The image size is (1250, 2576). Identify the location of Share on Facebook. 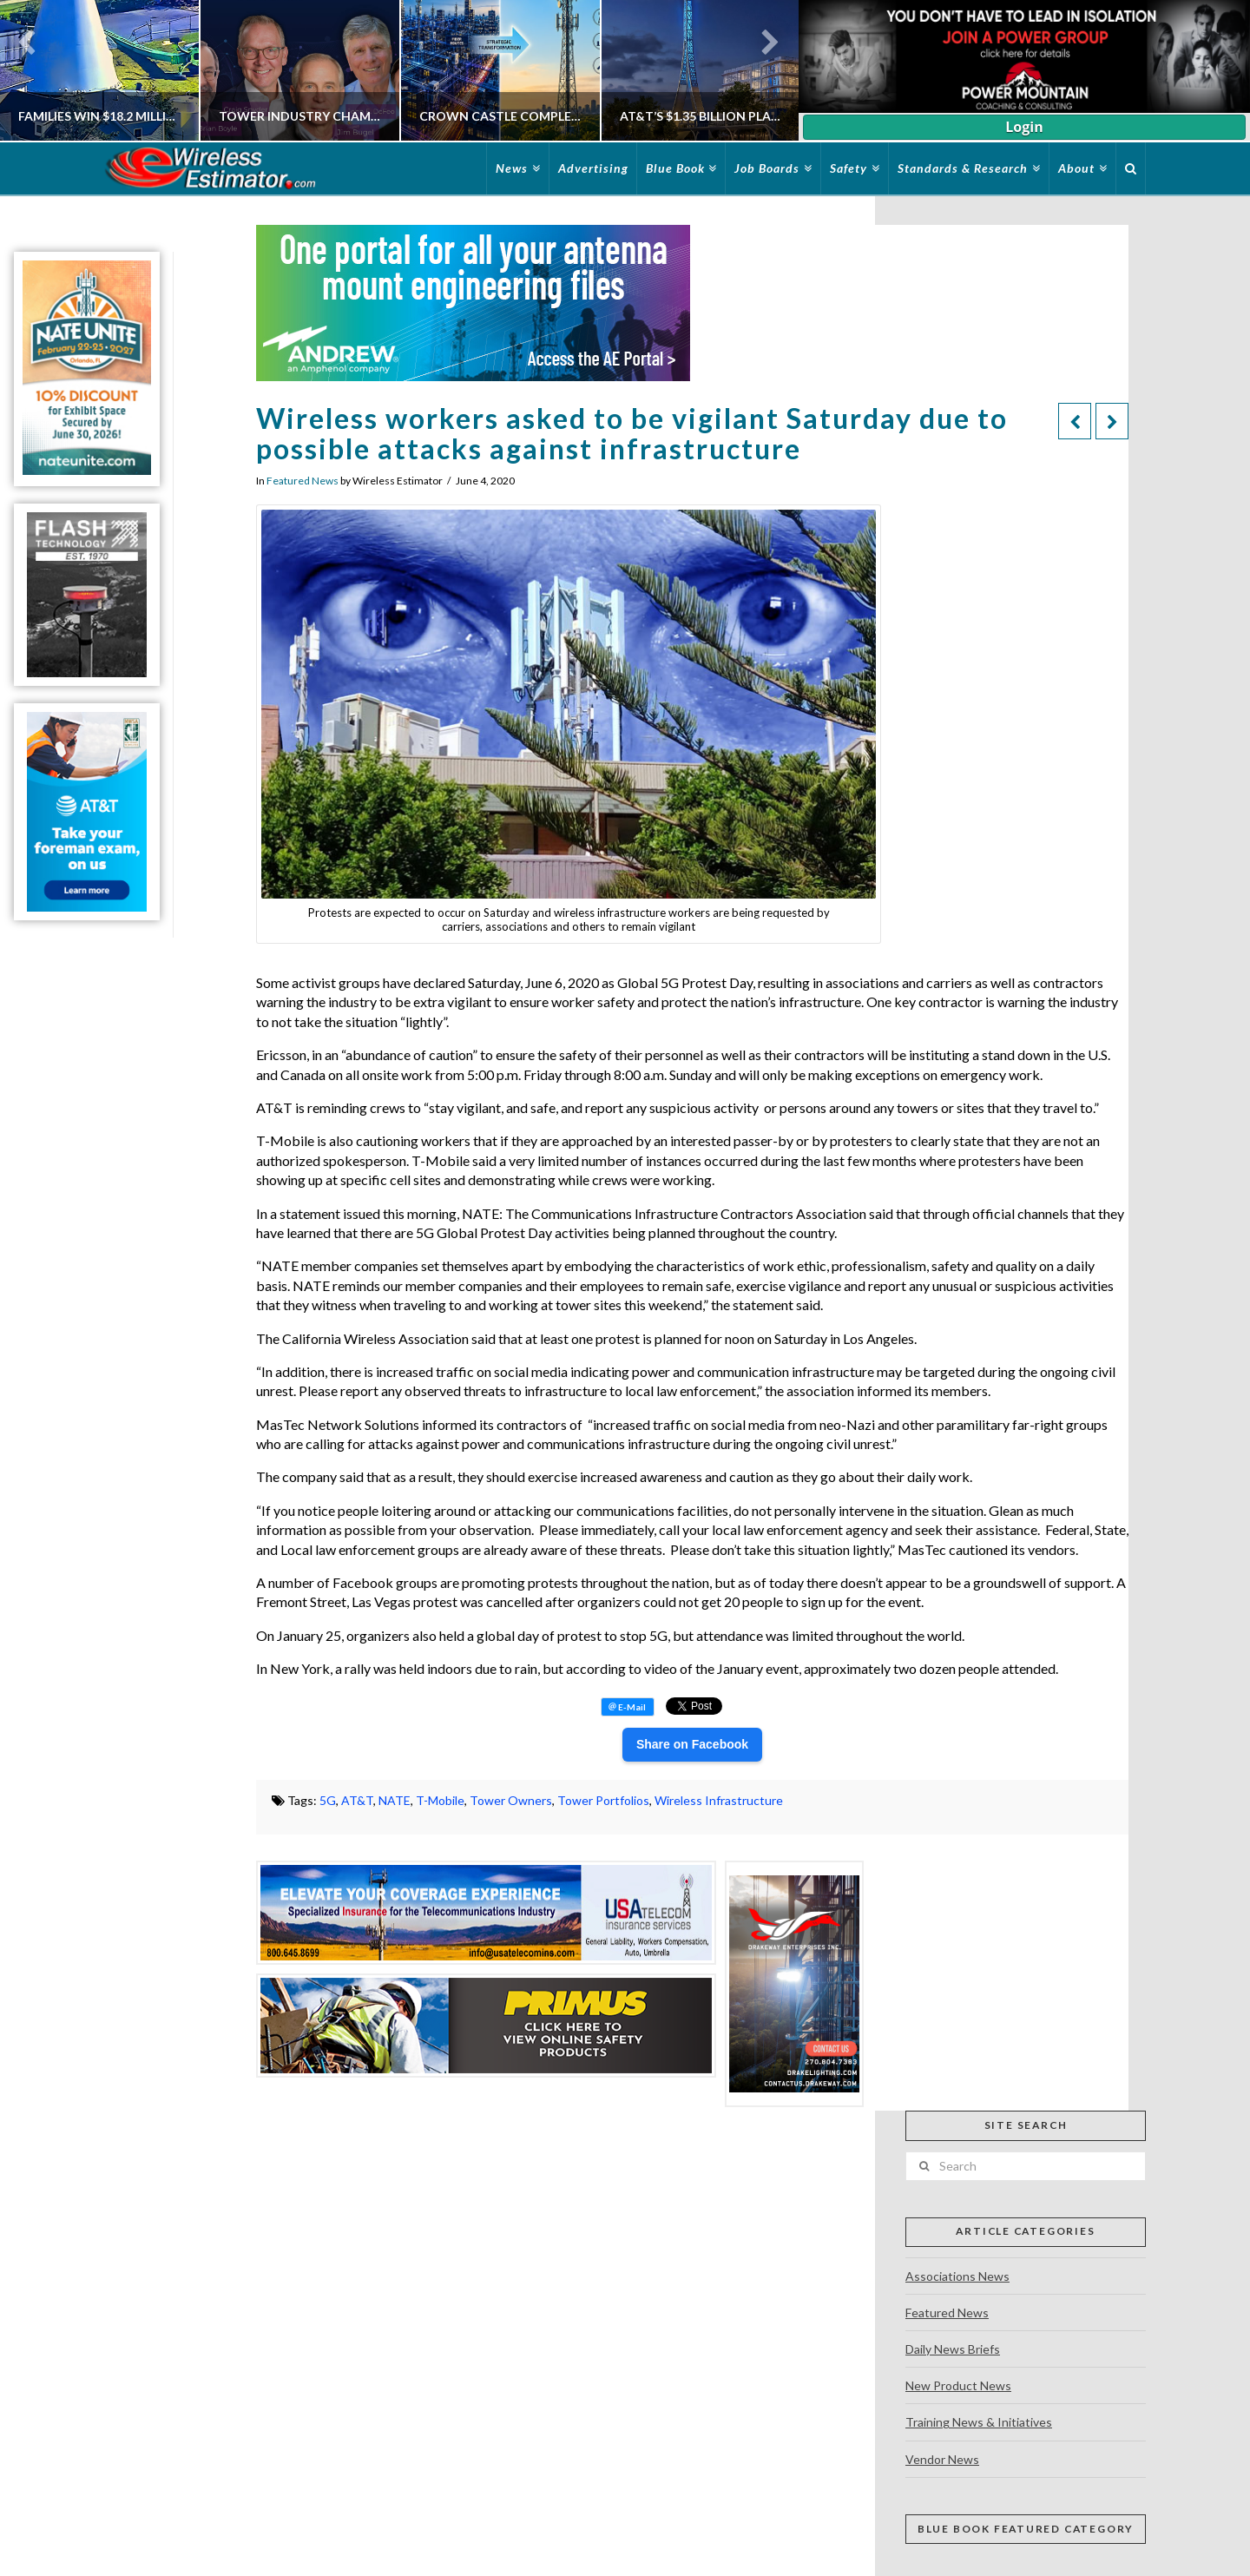
(692, 1744).